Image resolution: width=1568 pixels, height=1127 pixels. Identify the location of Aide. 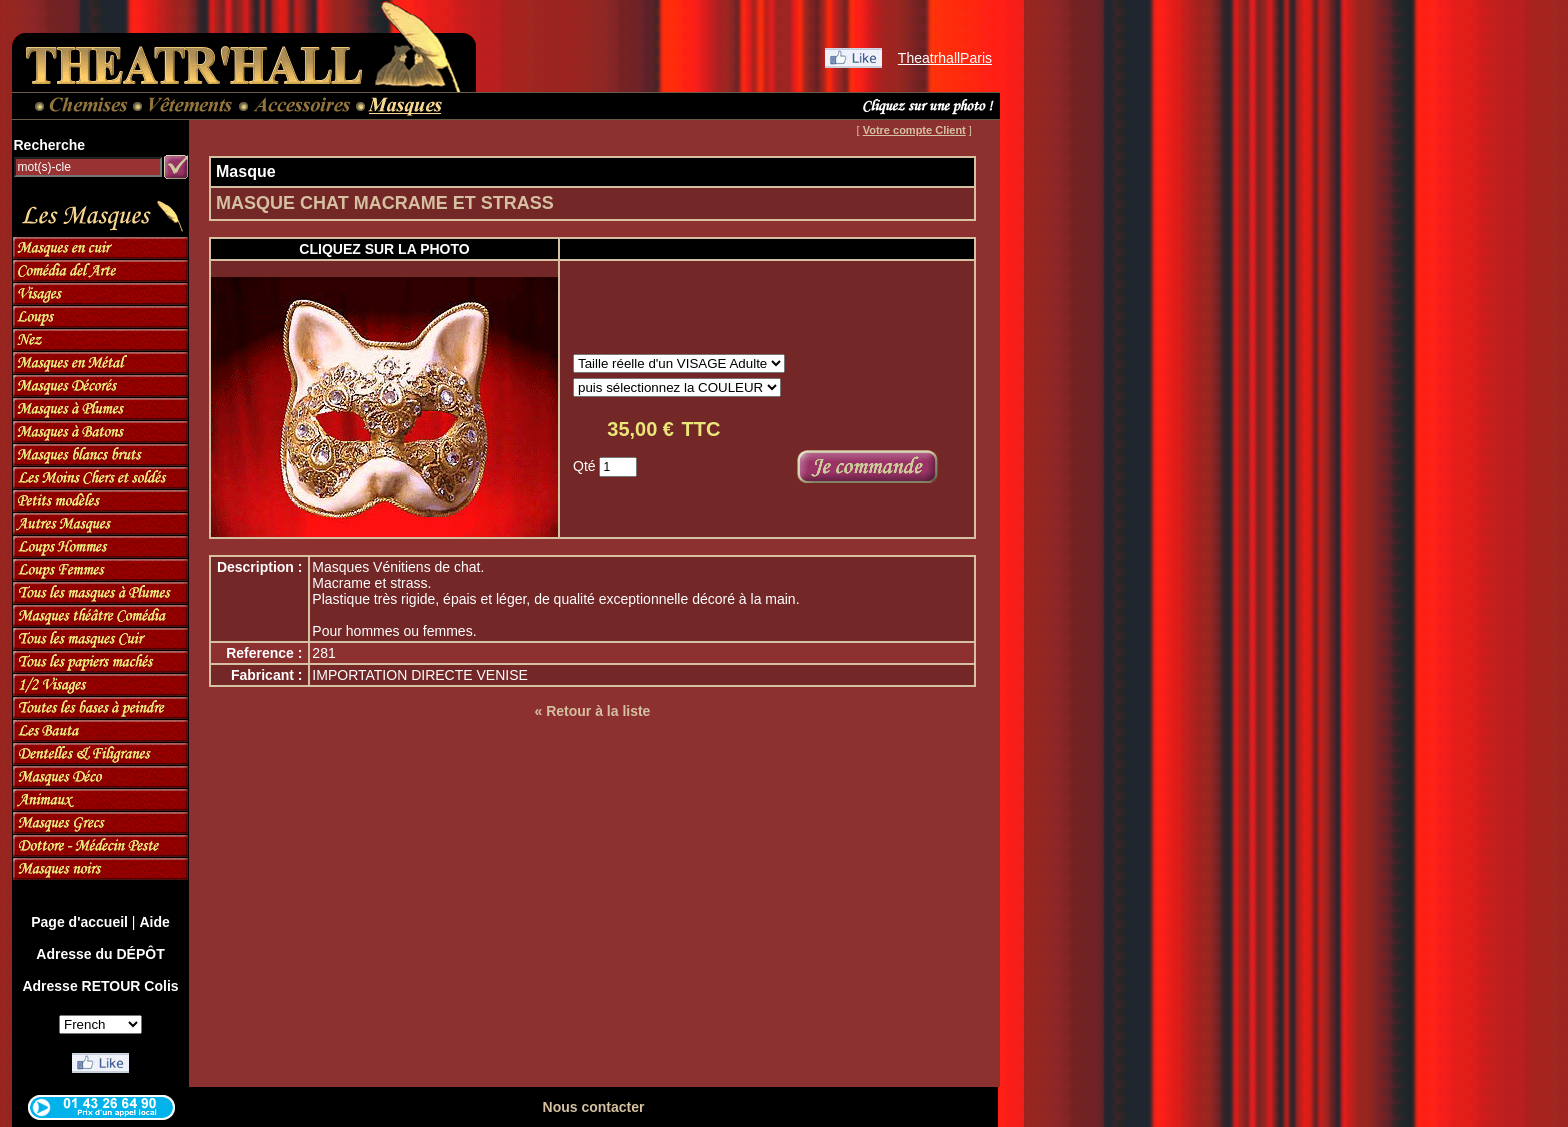
(154, 922).